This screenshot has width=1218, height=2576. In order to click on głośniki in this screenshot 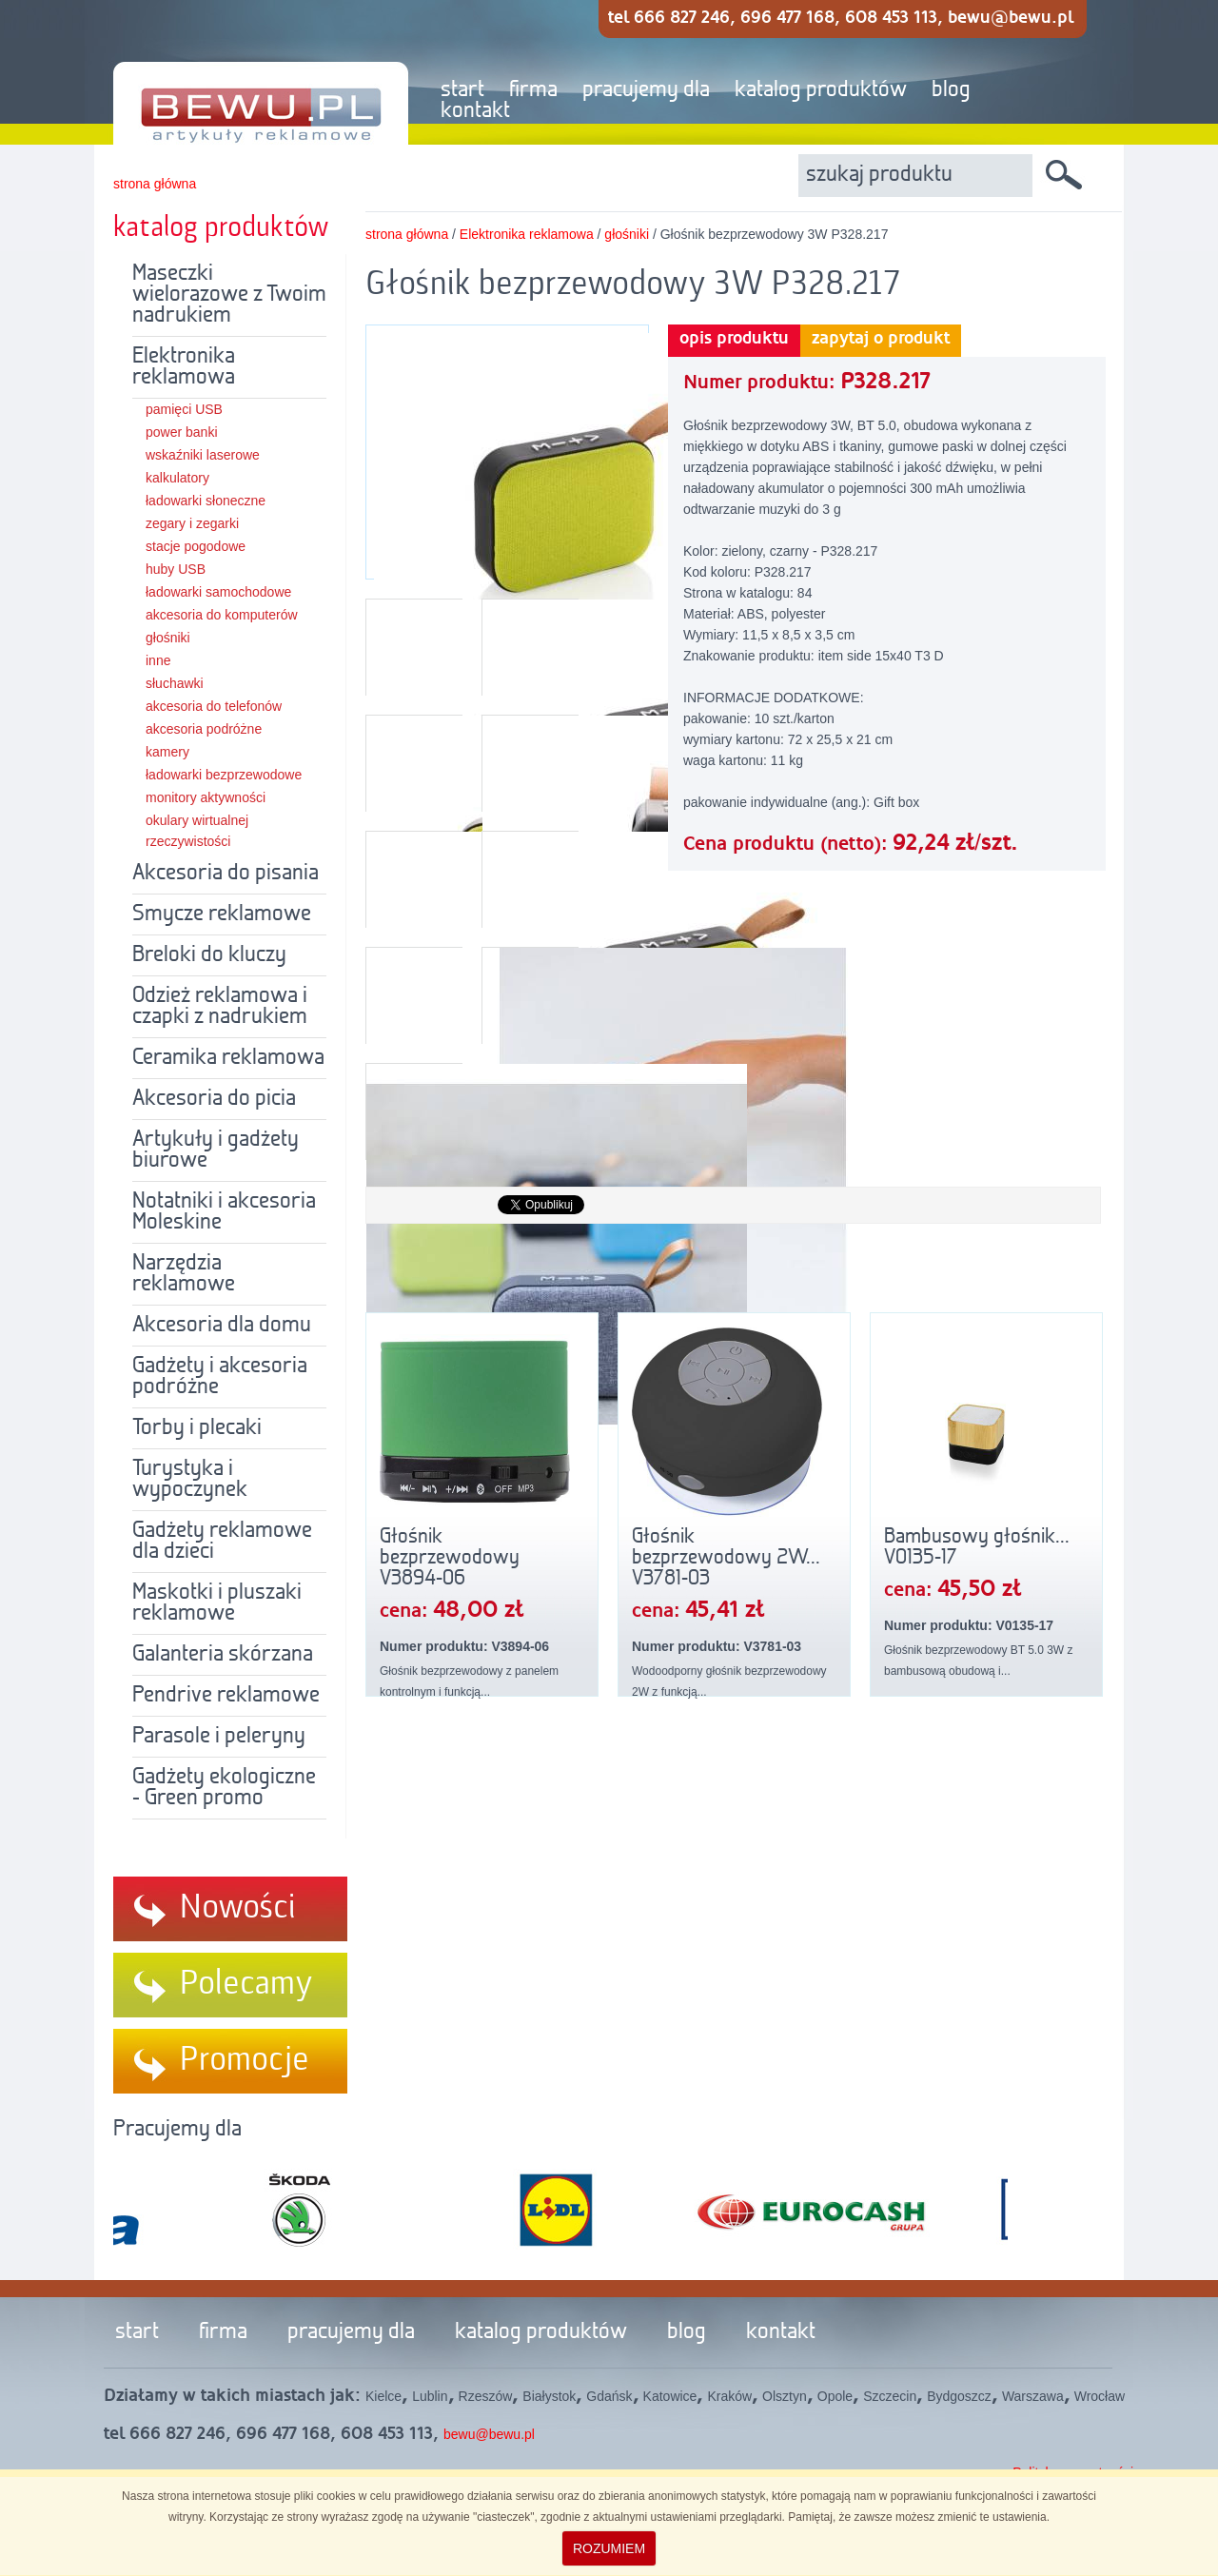, I will do `click(168, 637)`.